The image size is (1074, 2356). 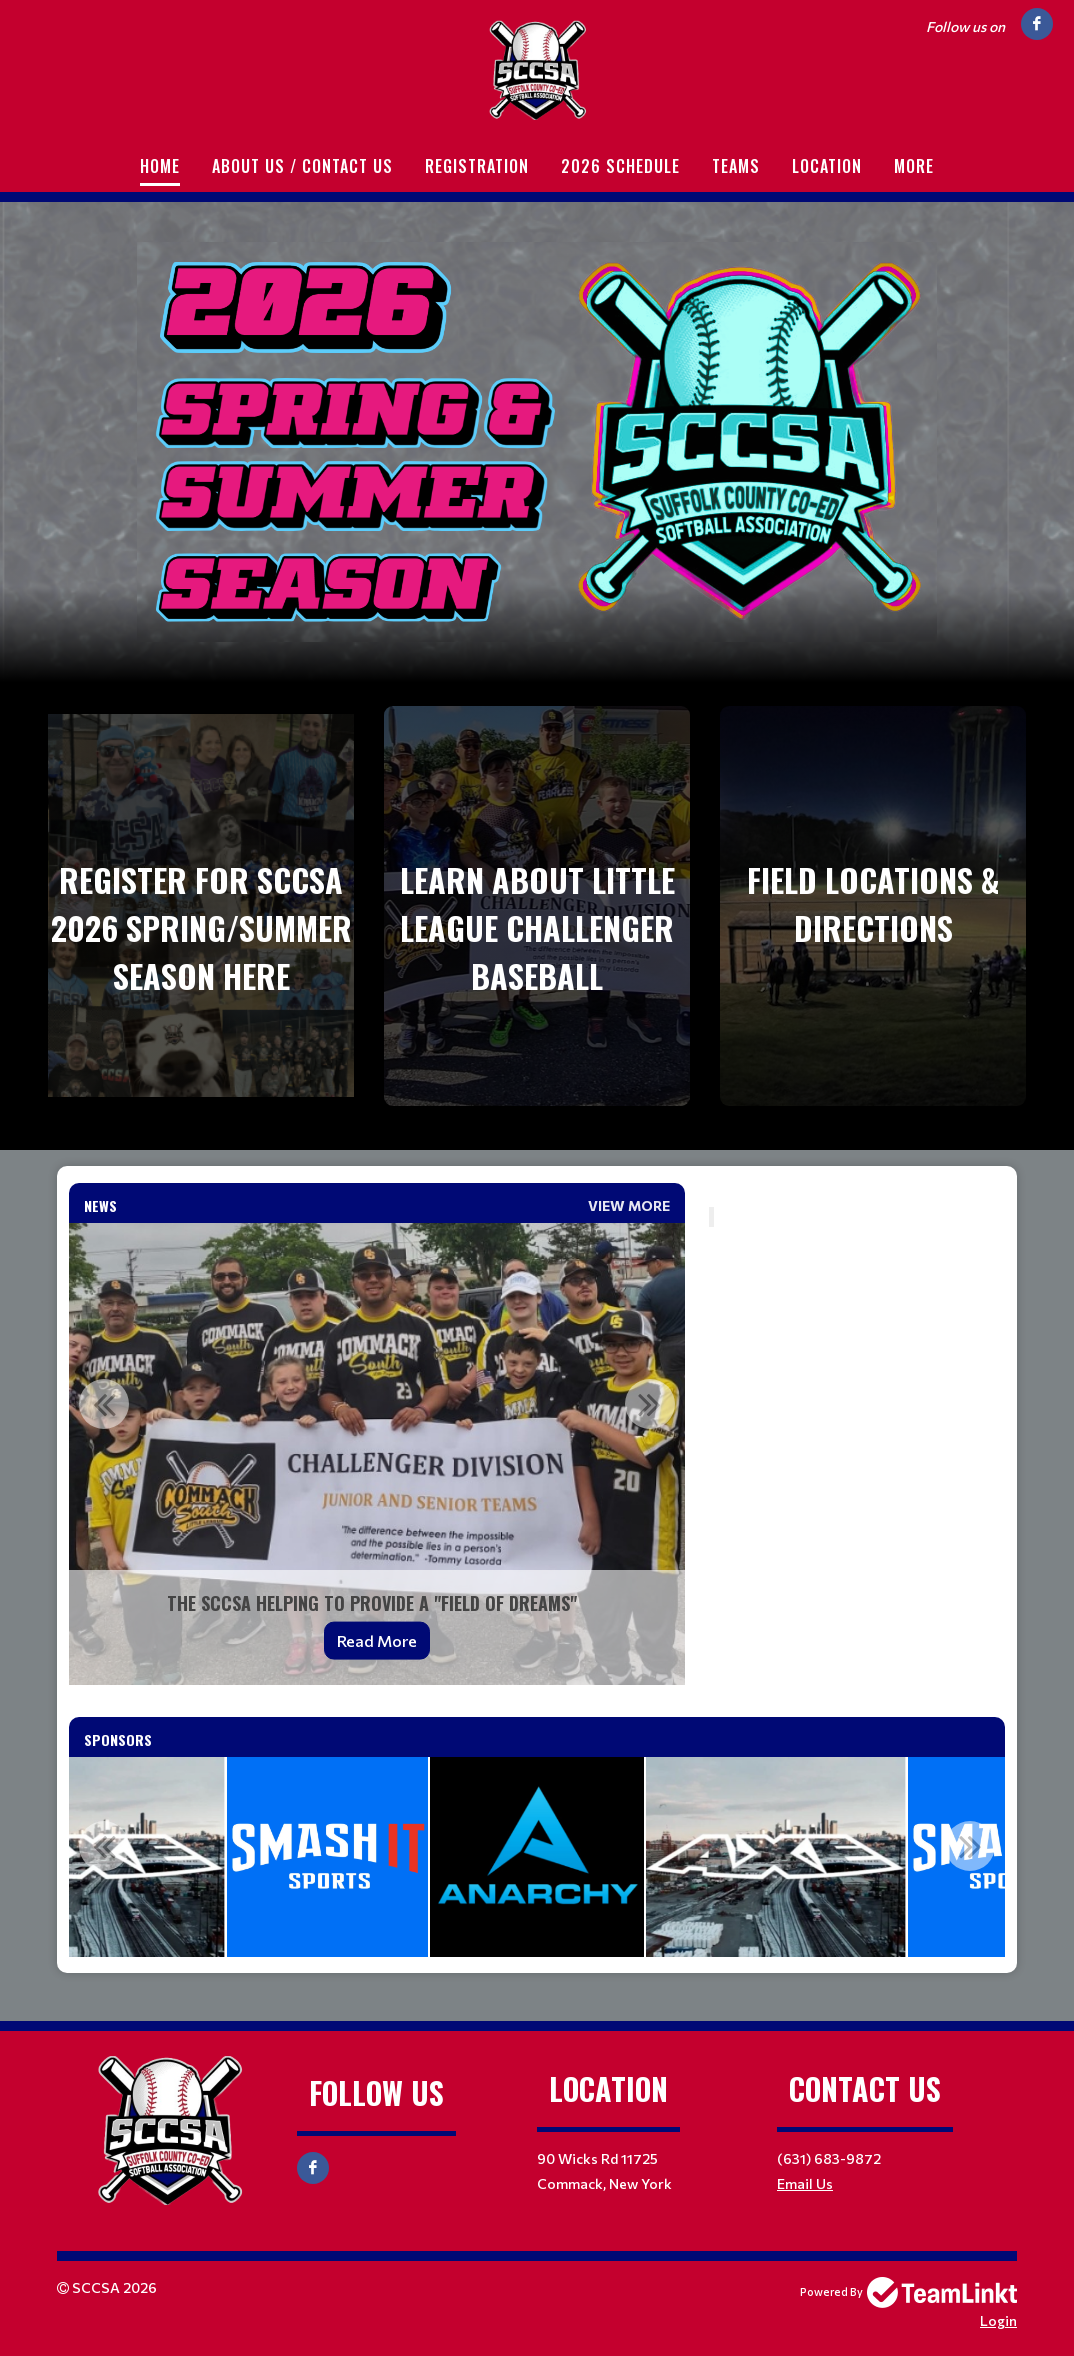 I want to click on About Us / Contact Us, so click(x=302, y=166).